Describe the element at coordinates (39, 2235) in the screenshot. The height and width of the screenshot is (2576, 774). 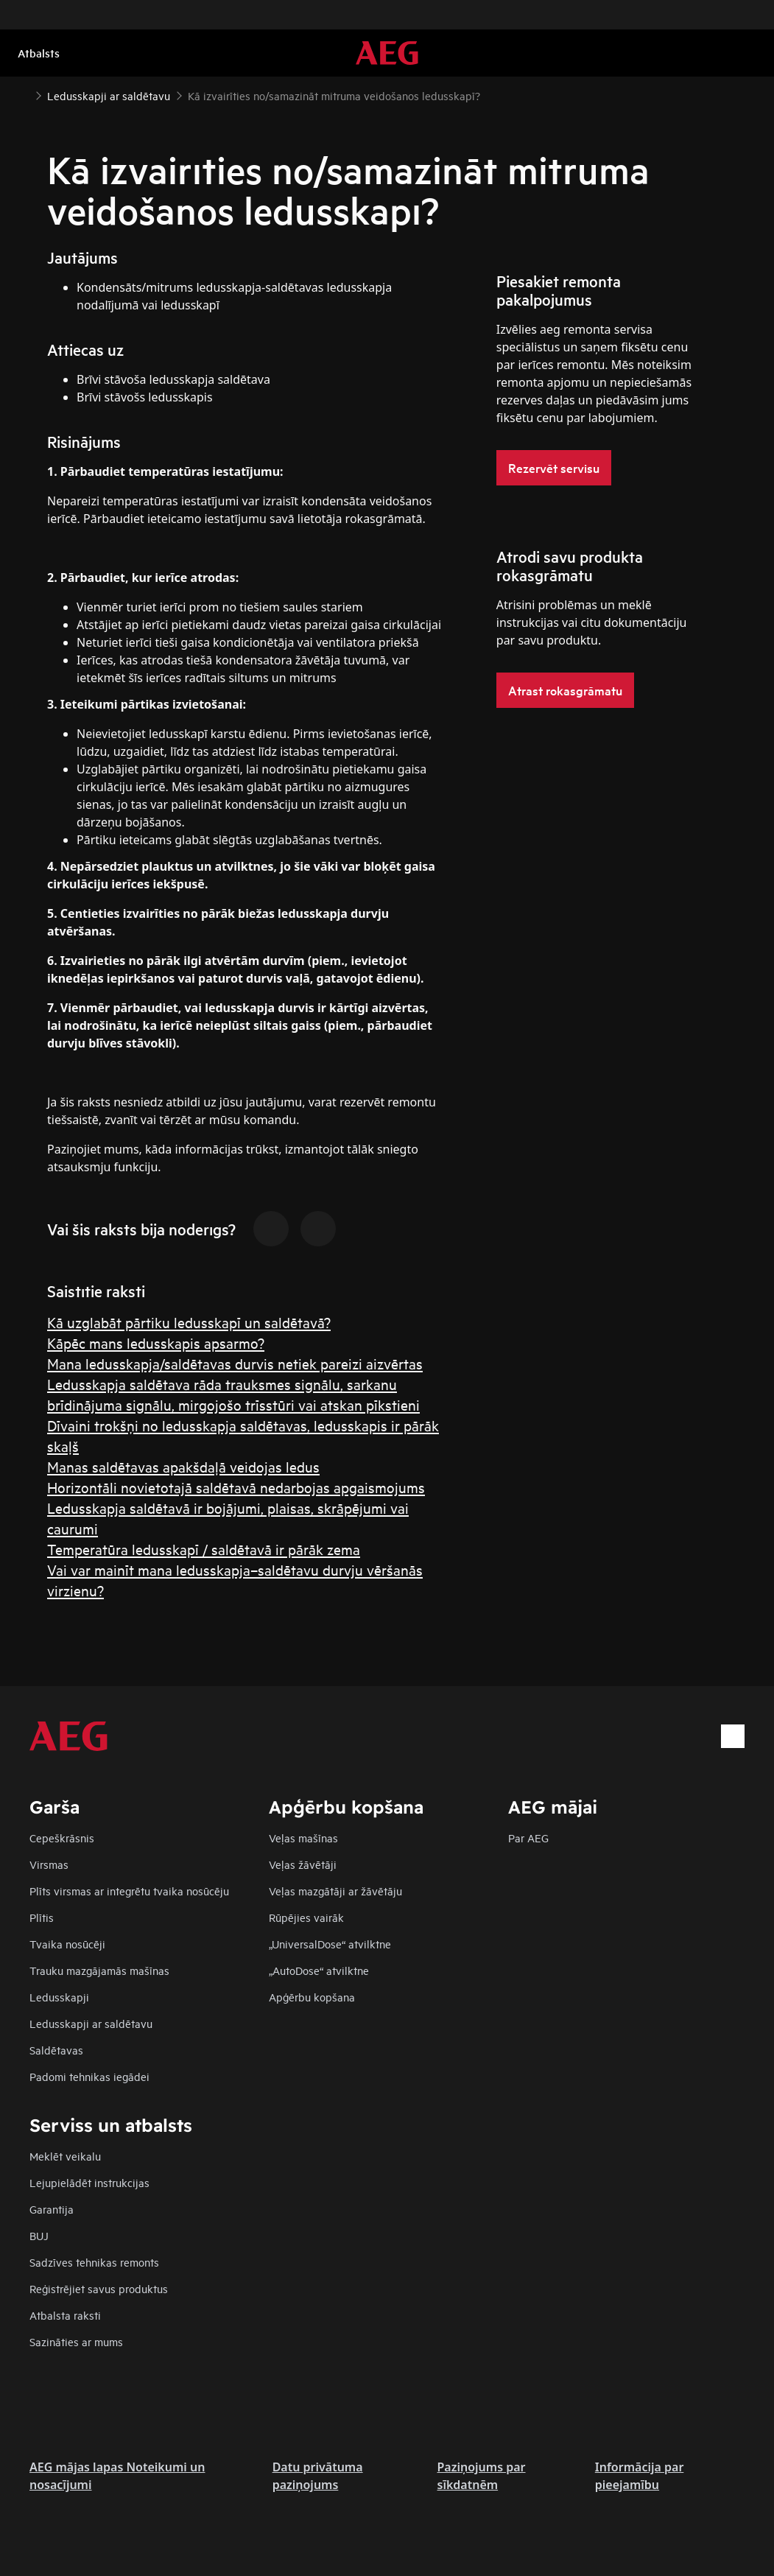
I see `BUJ` at that location.